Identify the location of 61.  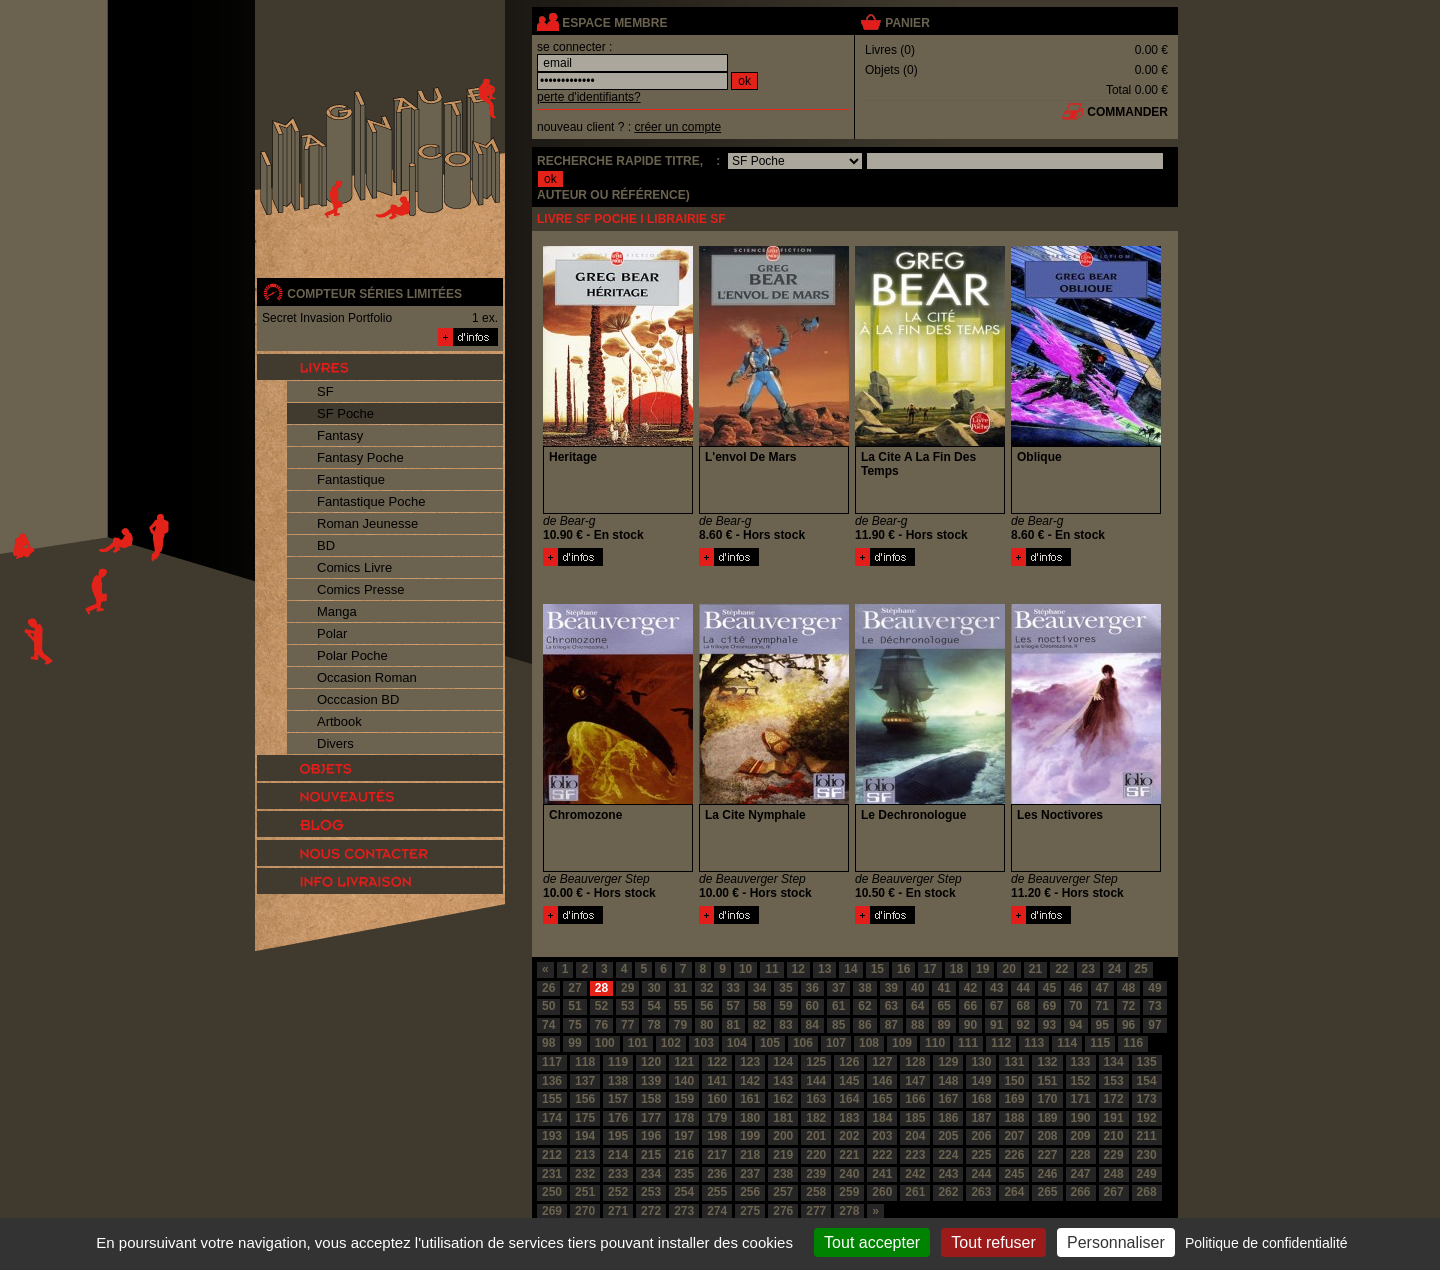
(838, 1006).